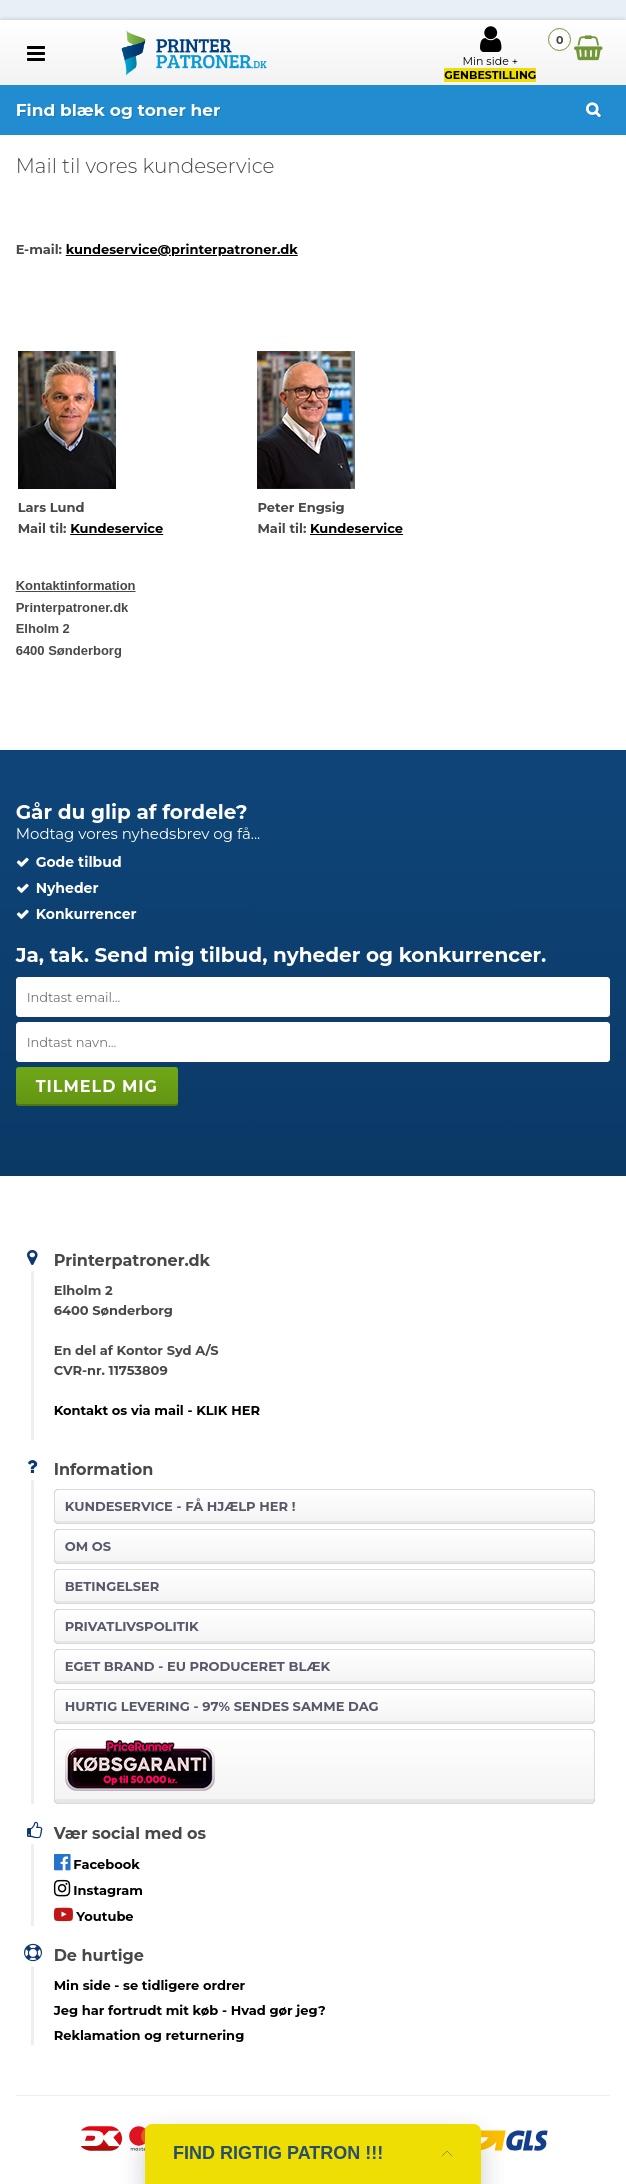 The width and height of the screenshot is (626, 2184). Describe the element at coordinates (132, 1626) in the screenshot. I see `Privatlivspolitik` at that location.